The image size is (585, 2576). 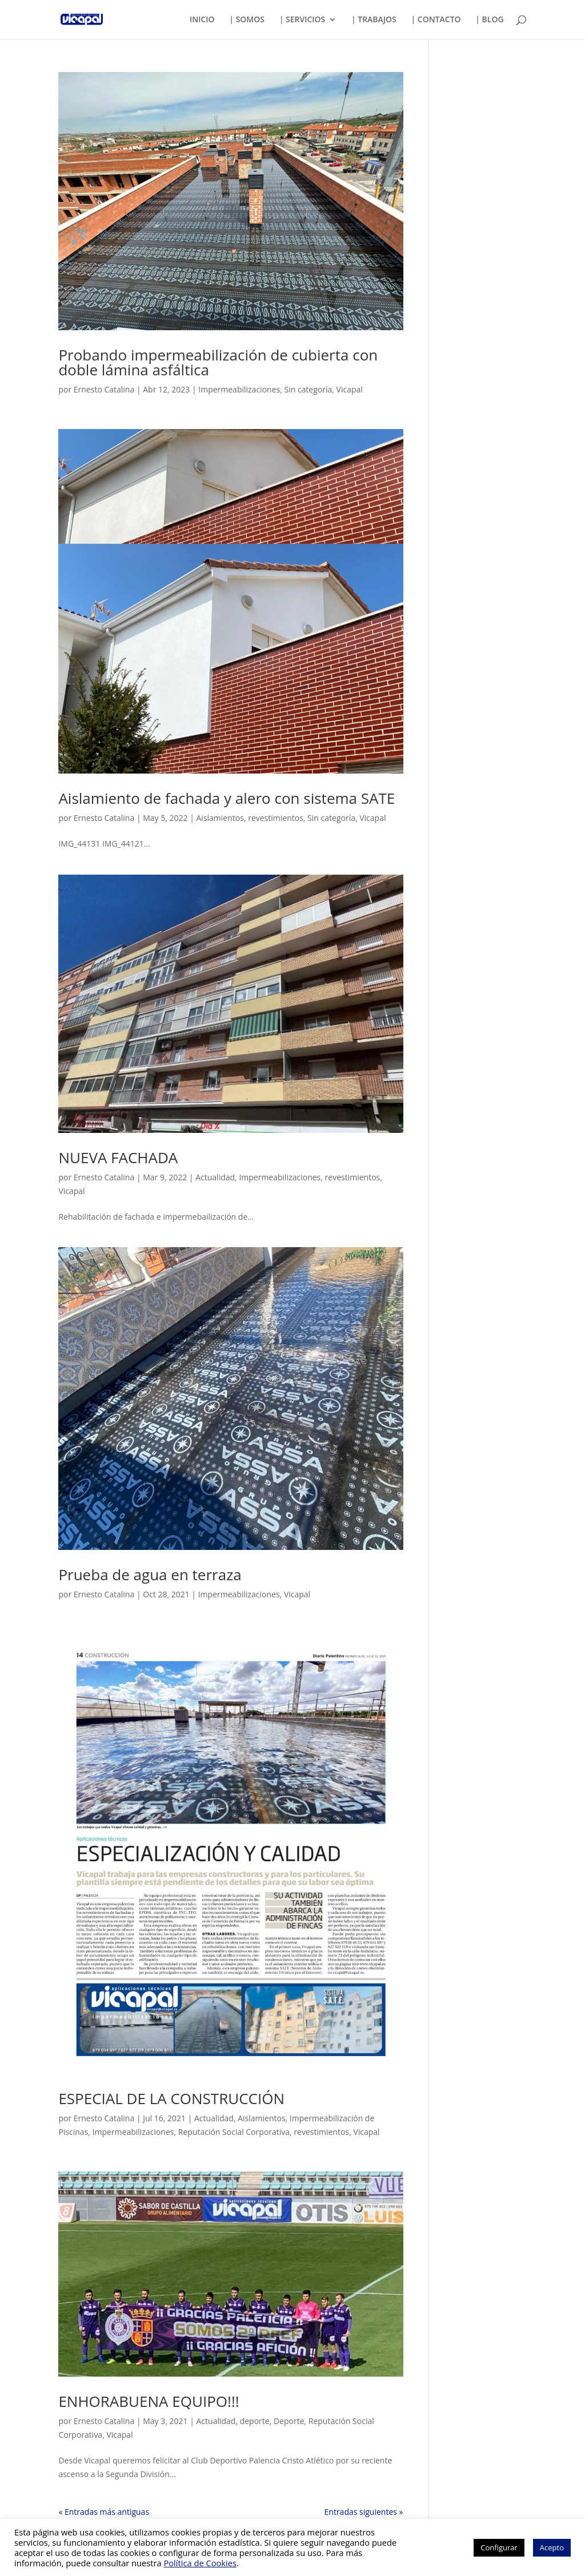 I want to click on | SERVICIOS, so click(x=302, y=20).